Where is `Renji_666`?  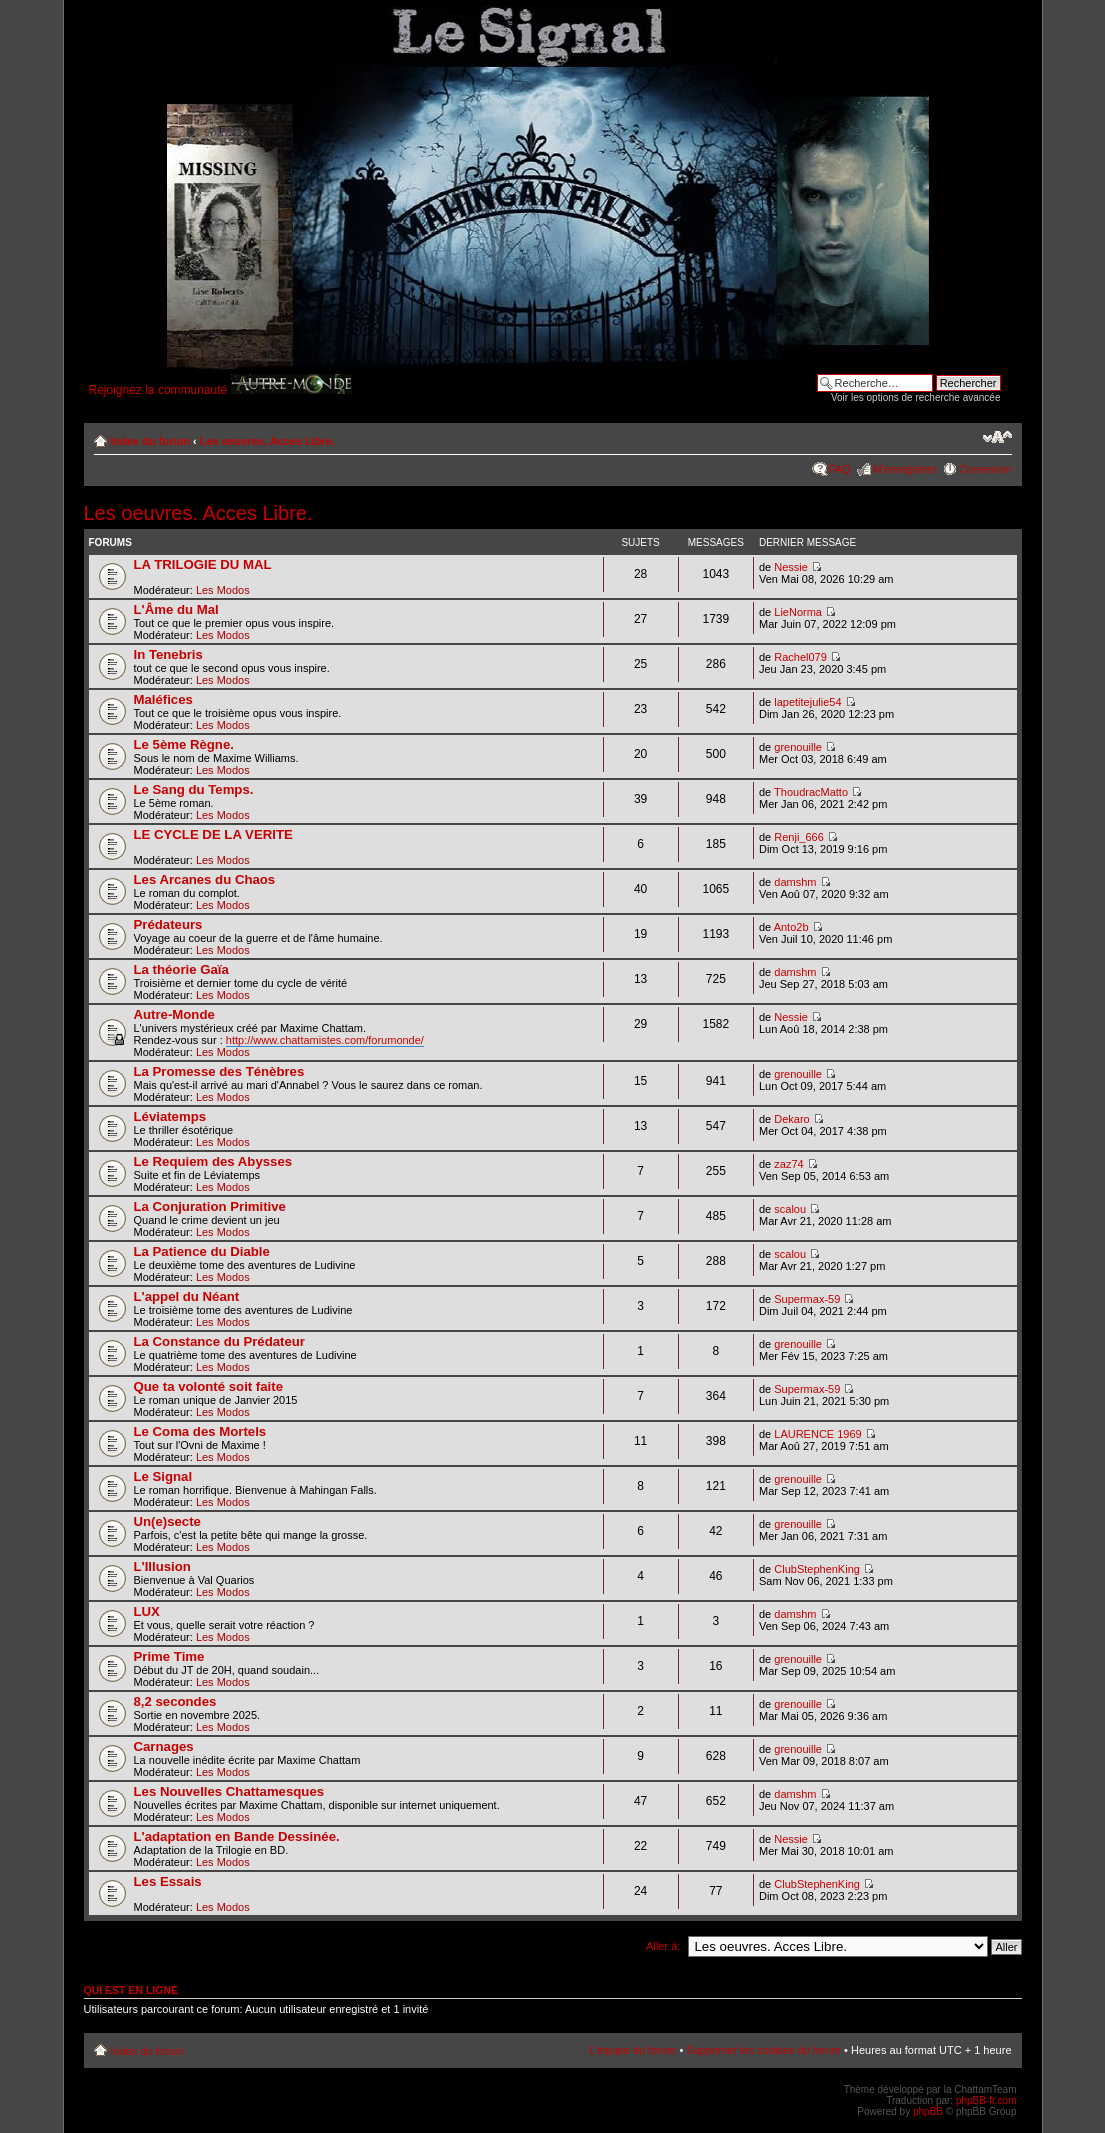
Renji_666 is located at coordinates (799, 837).